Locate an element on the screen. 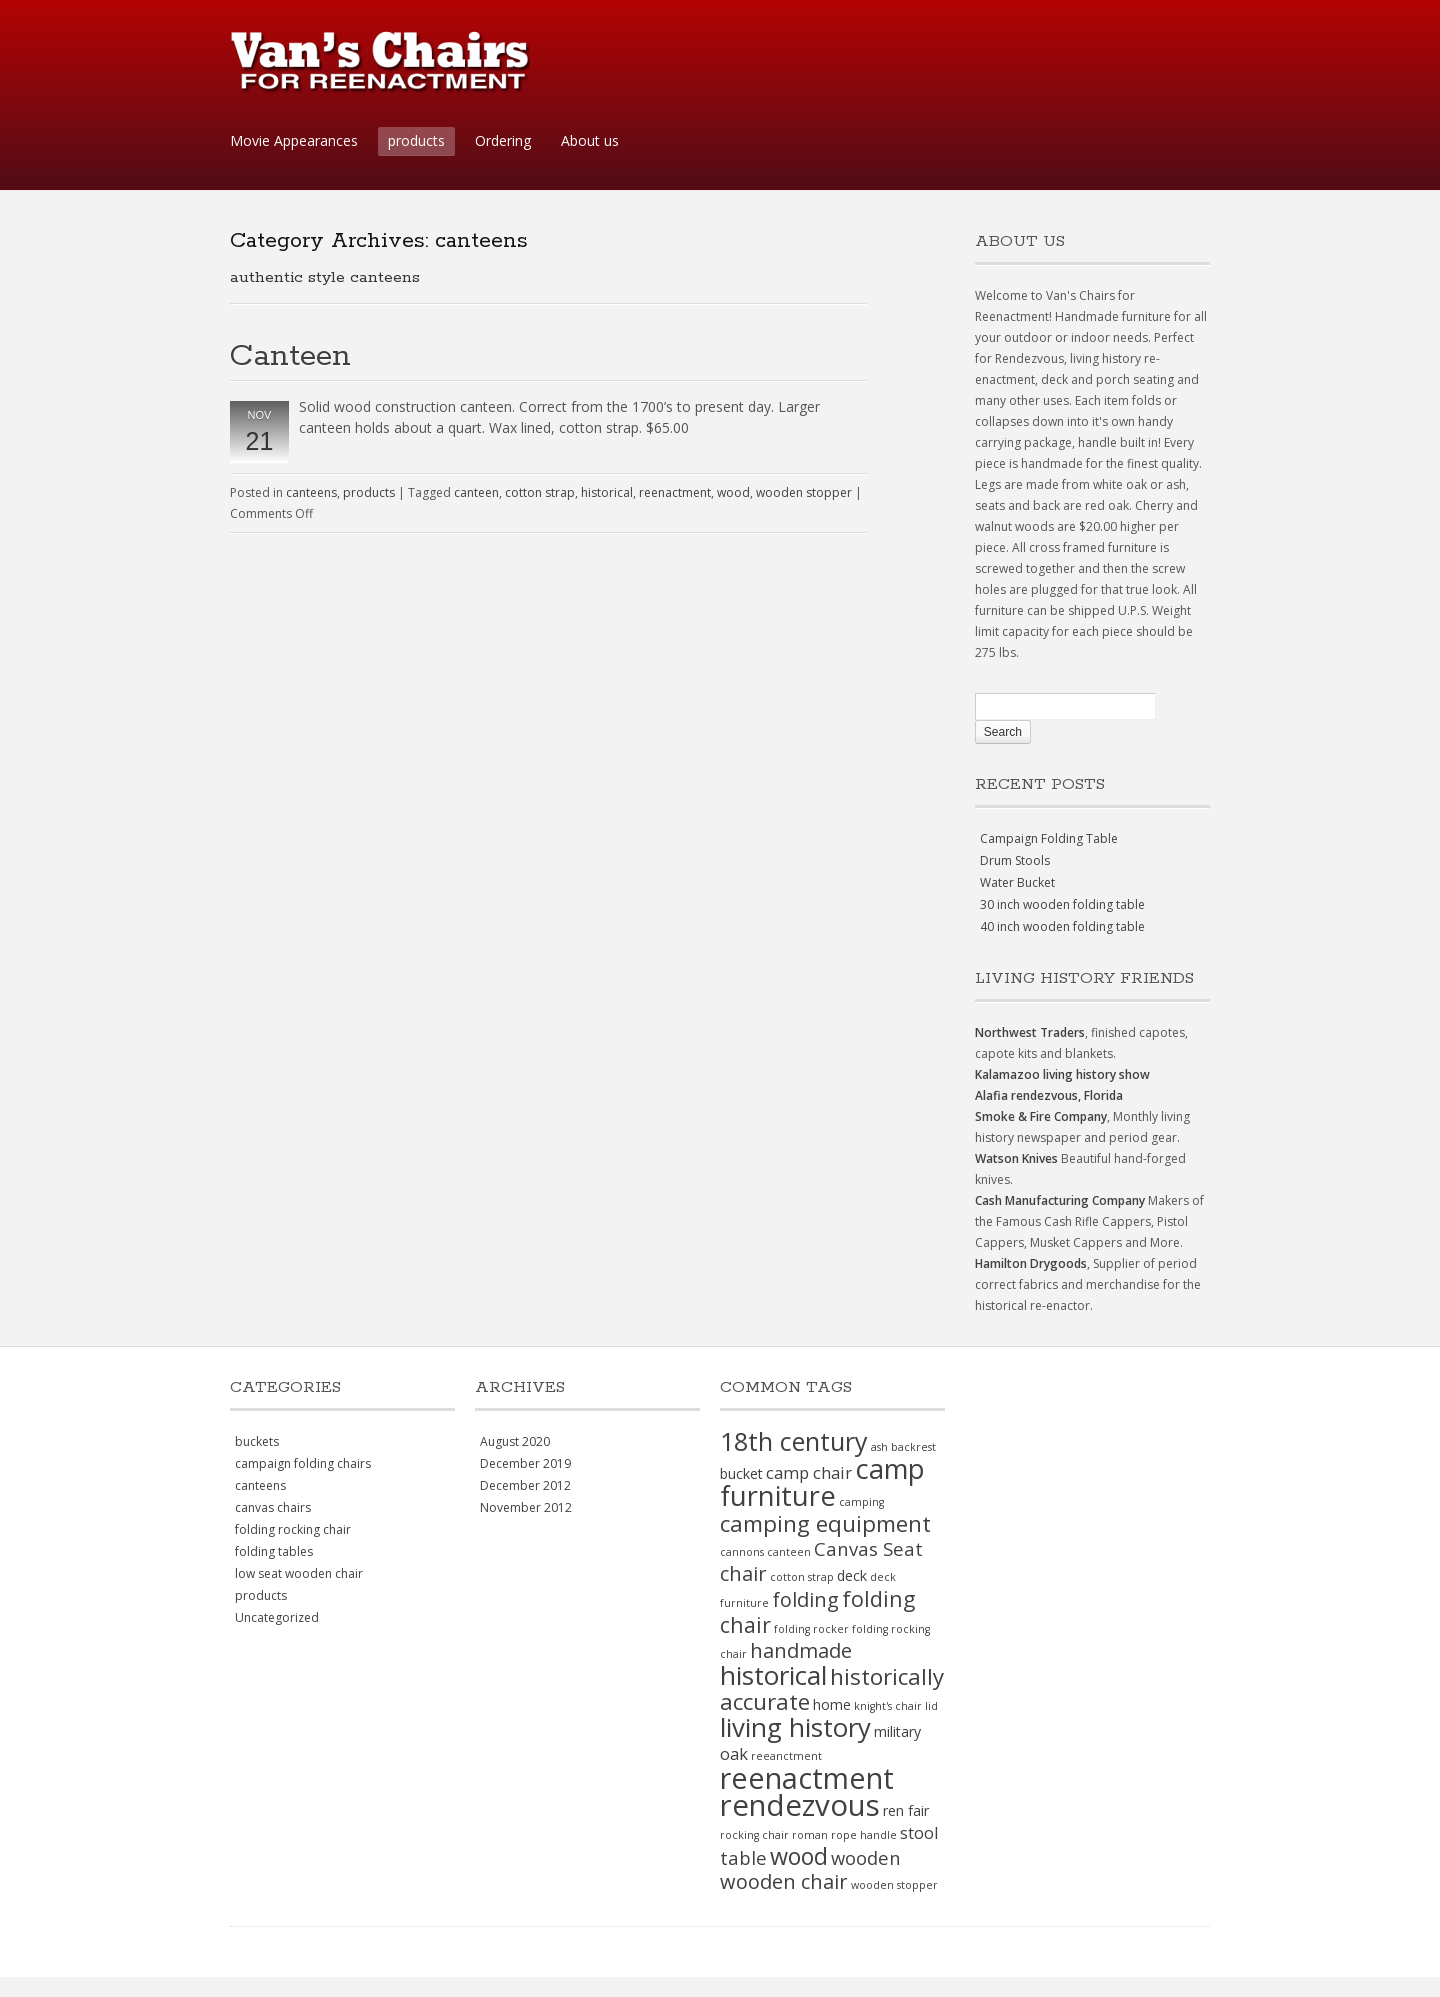 The image size is (1440, 1997). canteen [canteen (1 item)] is located at coordinates (789, 1552).